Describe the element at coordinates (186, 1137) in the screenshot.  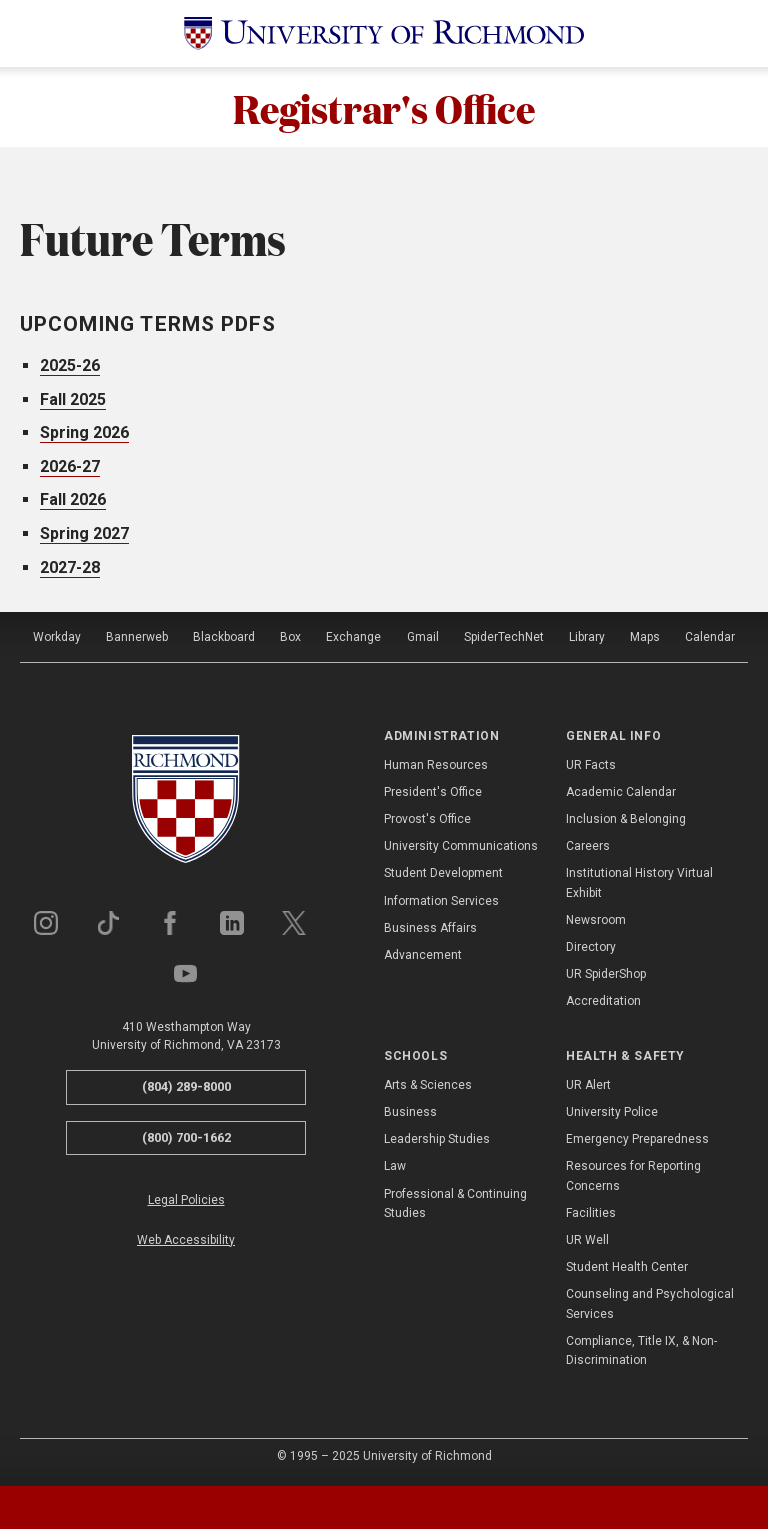
I see `(800) 700-1662` at that location.